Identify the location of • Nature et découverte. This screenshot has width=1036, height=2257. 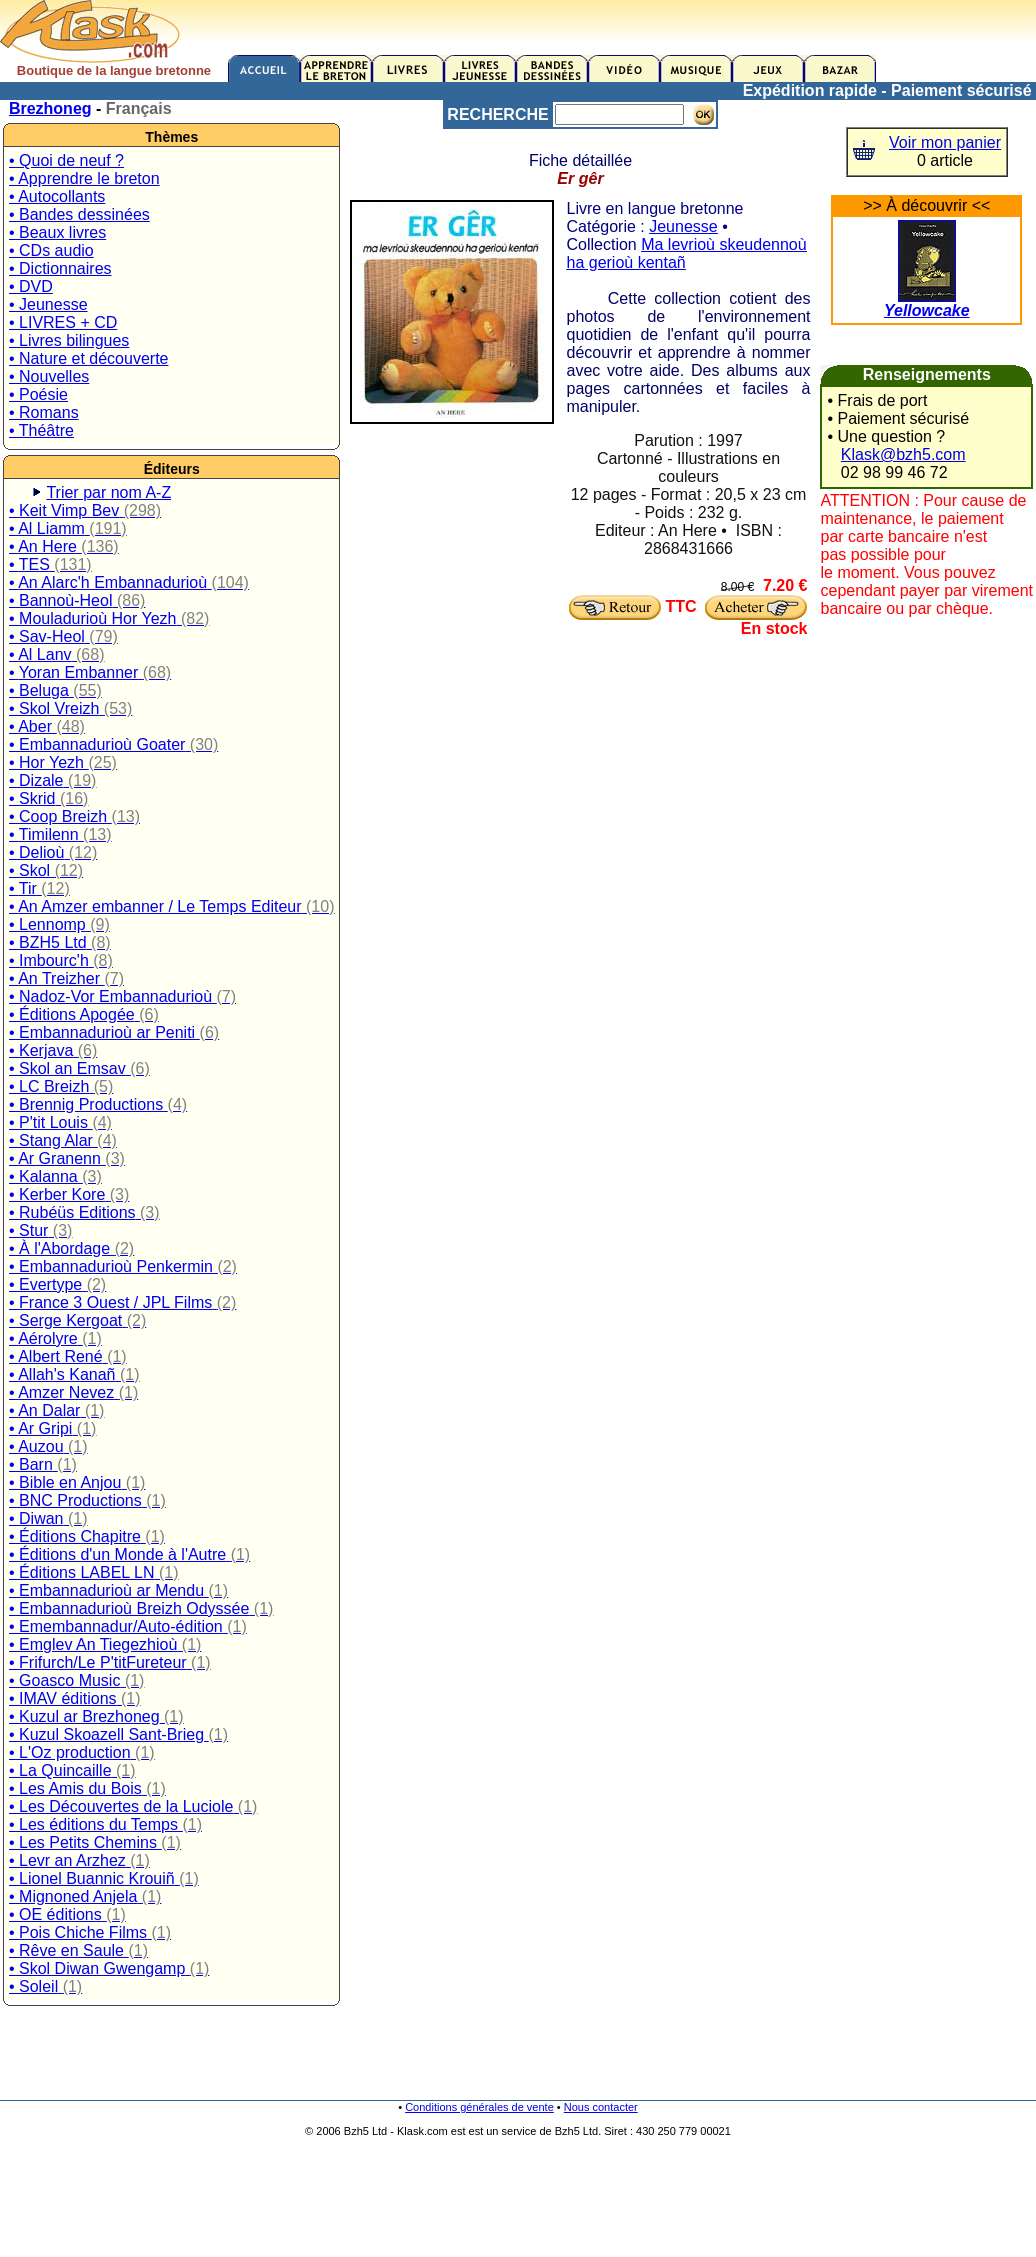
(88, 358).